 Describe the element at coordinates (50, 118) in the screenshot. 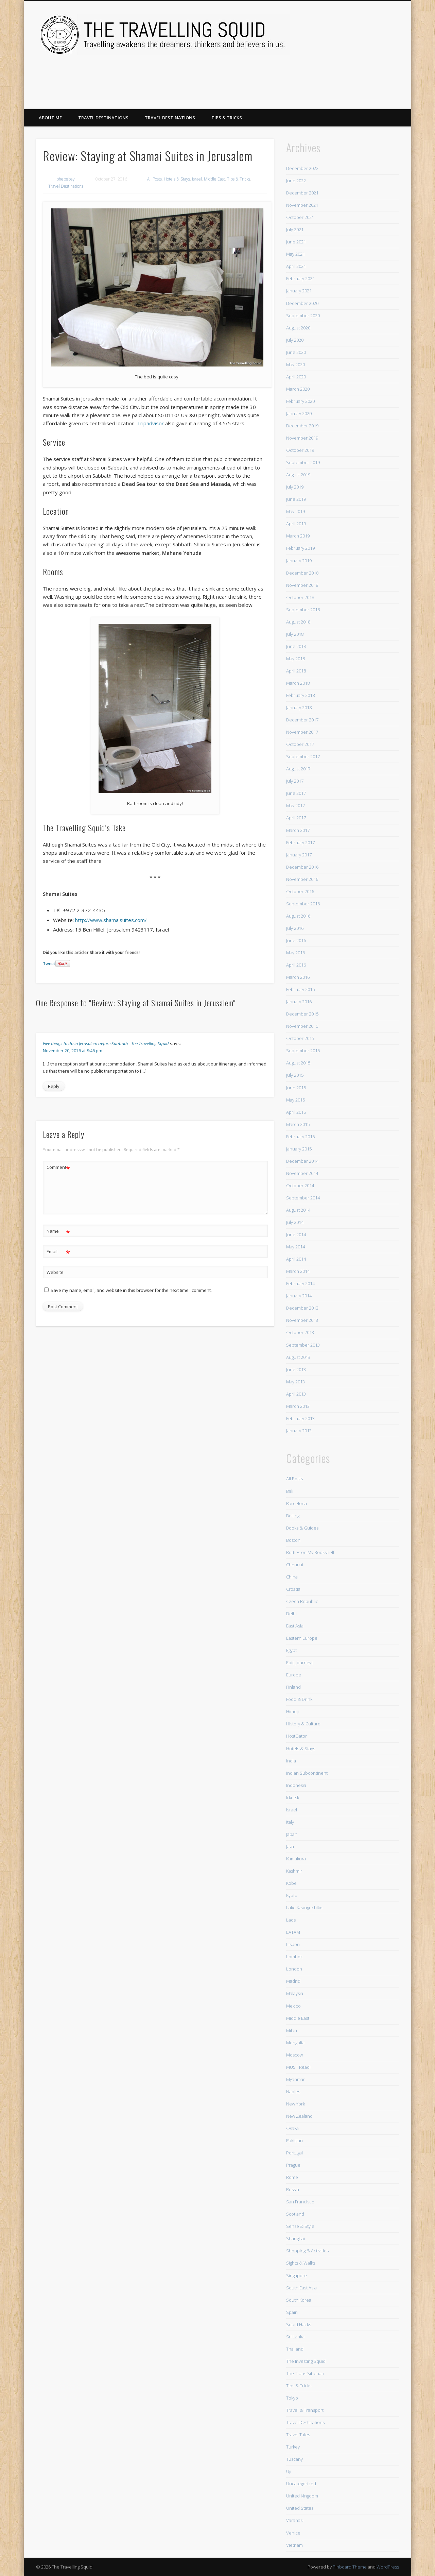

I see `About Me` at that location.